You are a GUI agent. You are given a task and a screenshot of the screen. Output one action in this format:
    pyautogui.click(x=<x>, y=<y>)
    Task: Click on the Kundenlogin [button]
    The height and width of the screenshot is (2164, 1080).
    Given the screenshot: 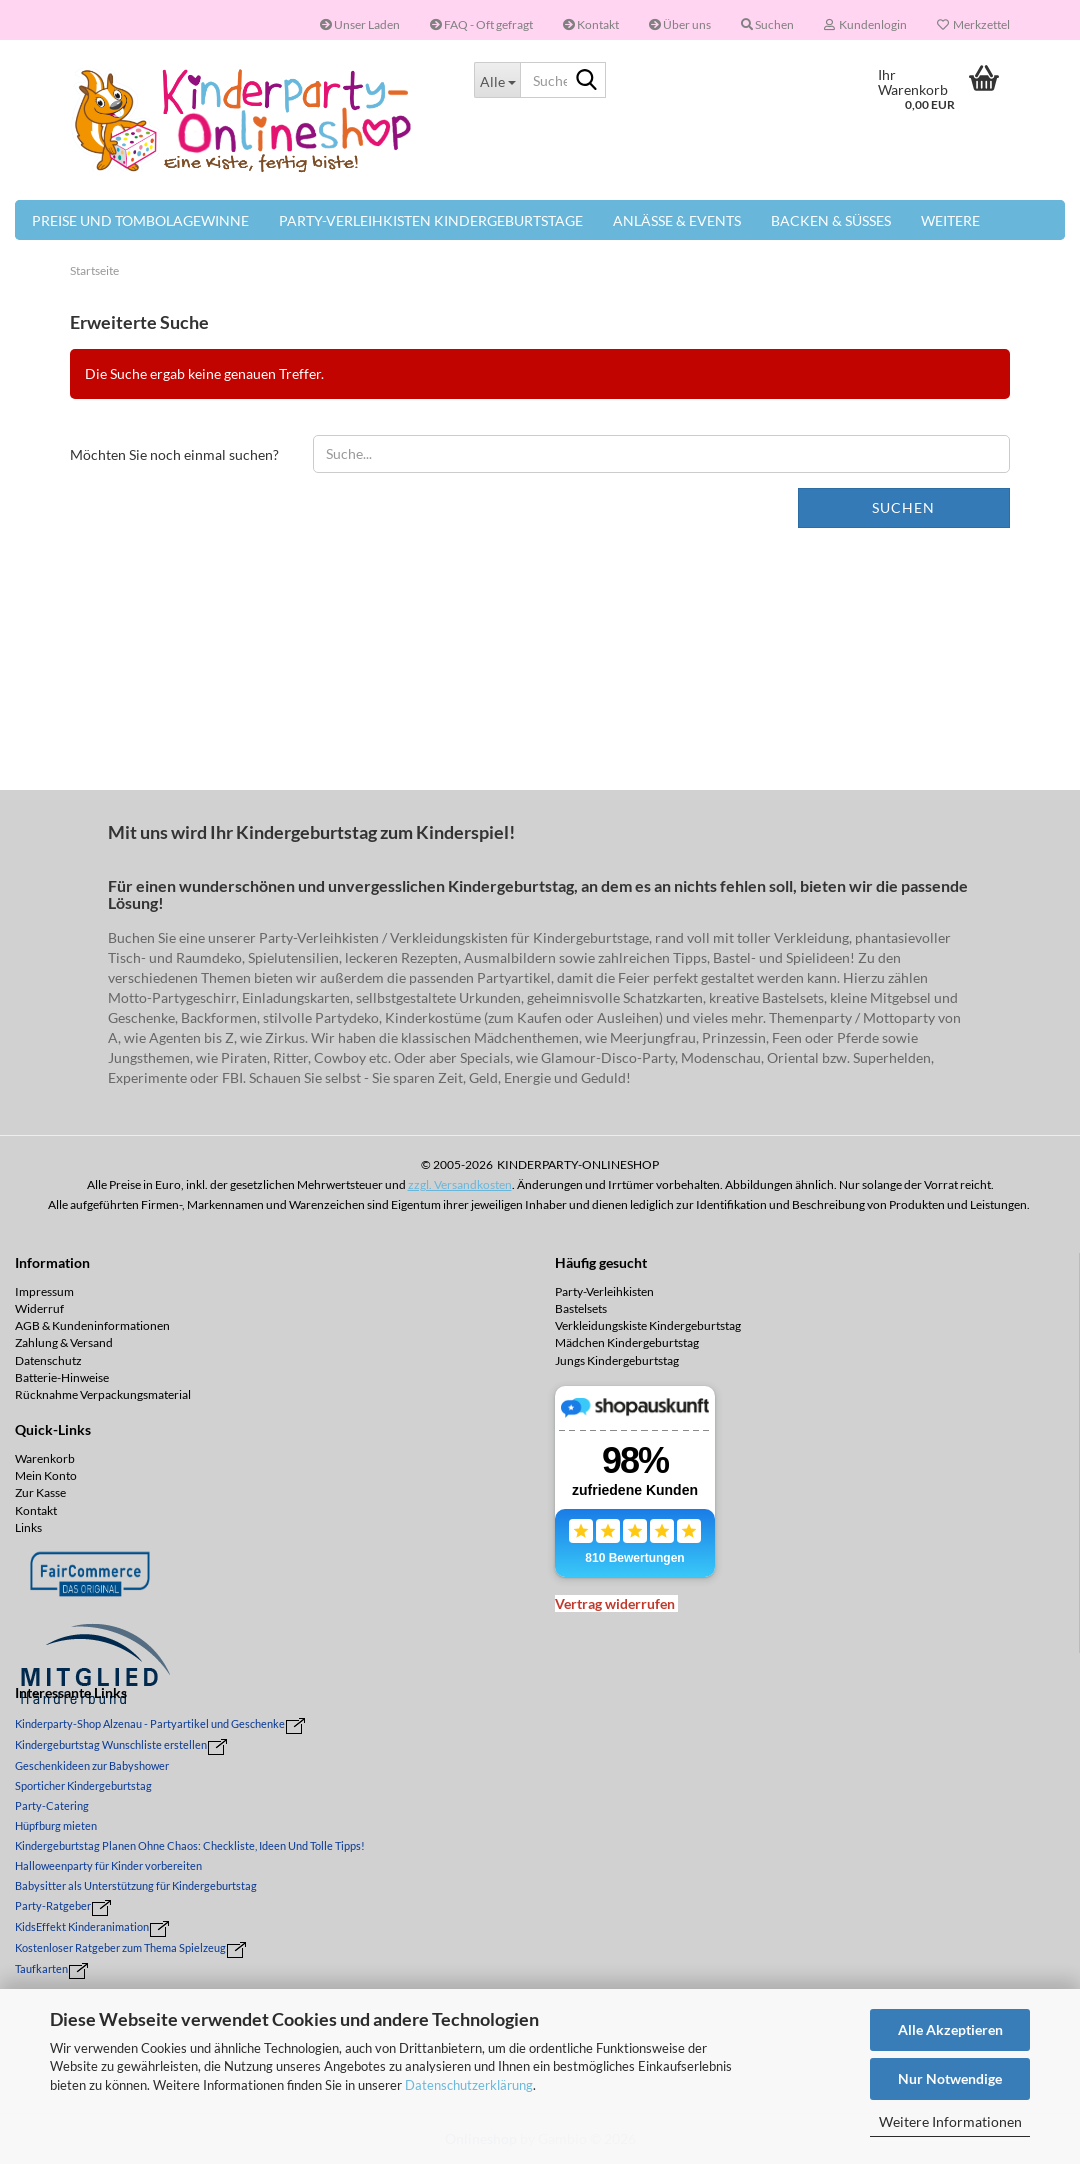 What is the action you would take?
    pyautogui.click(x=865, y=24)
    